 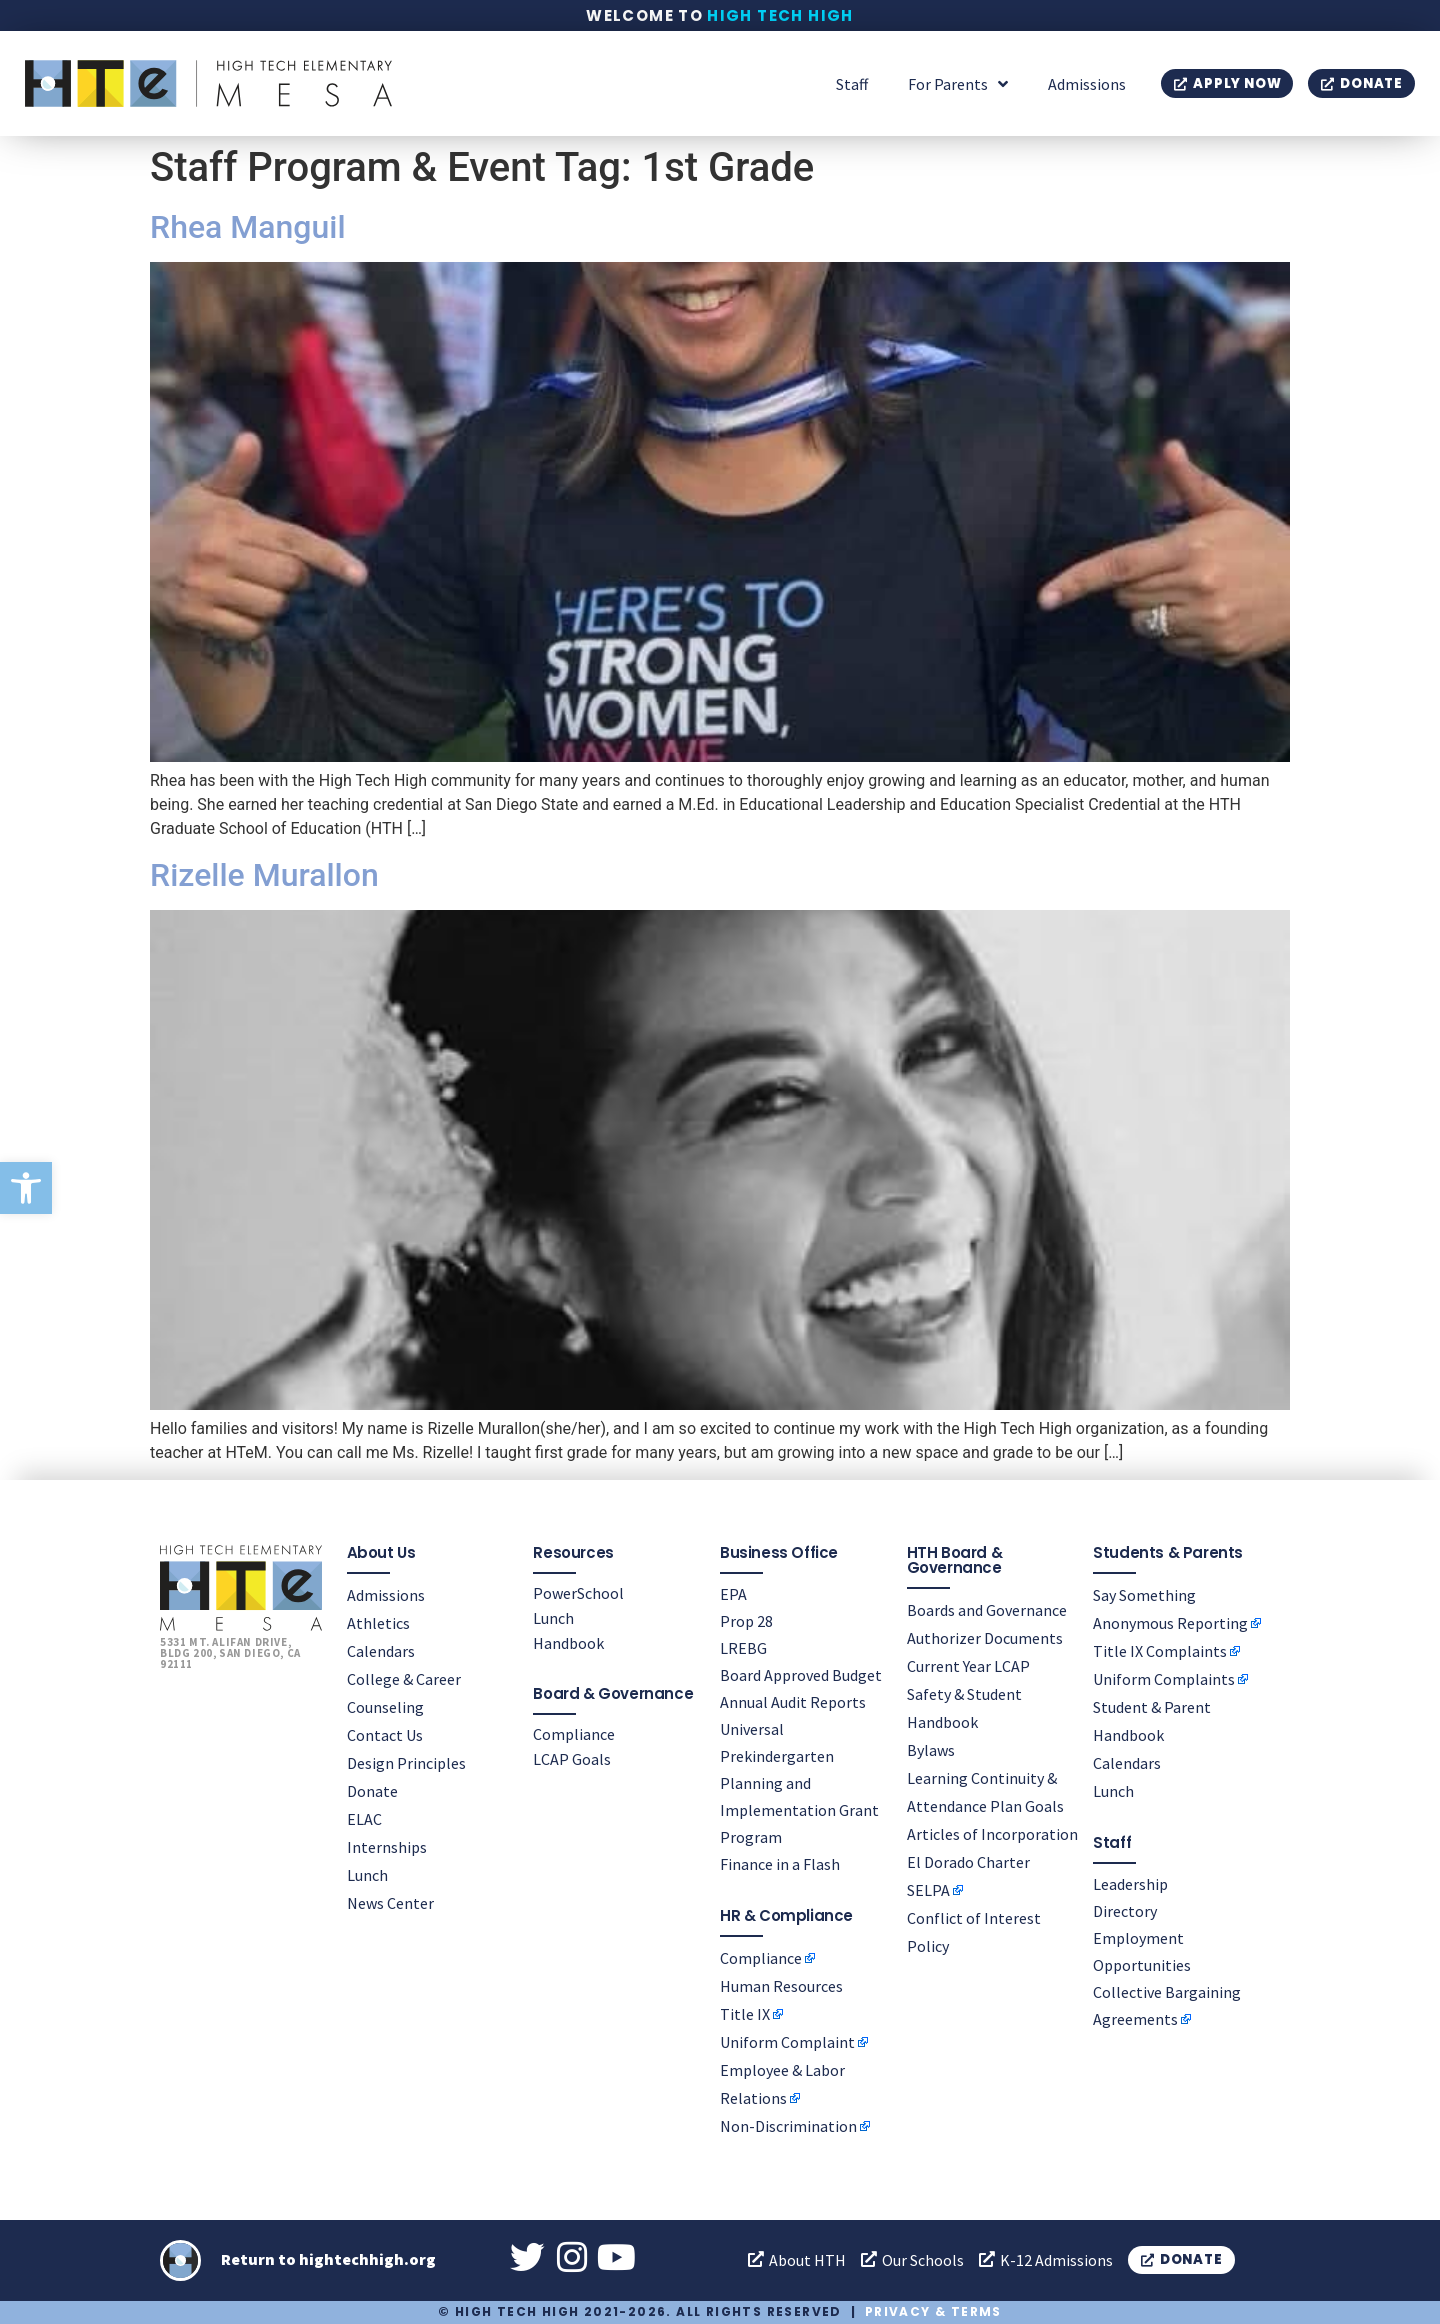 What do you see at coordinates (743, 1648) in the screenshot?
I see `LREBG` at bounding box center [743, 1648].